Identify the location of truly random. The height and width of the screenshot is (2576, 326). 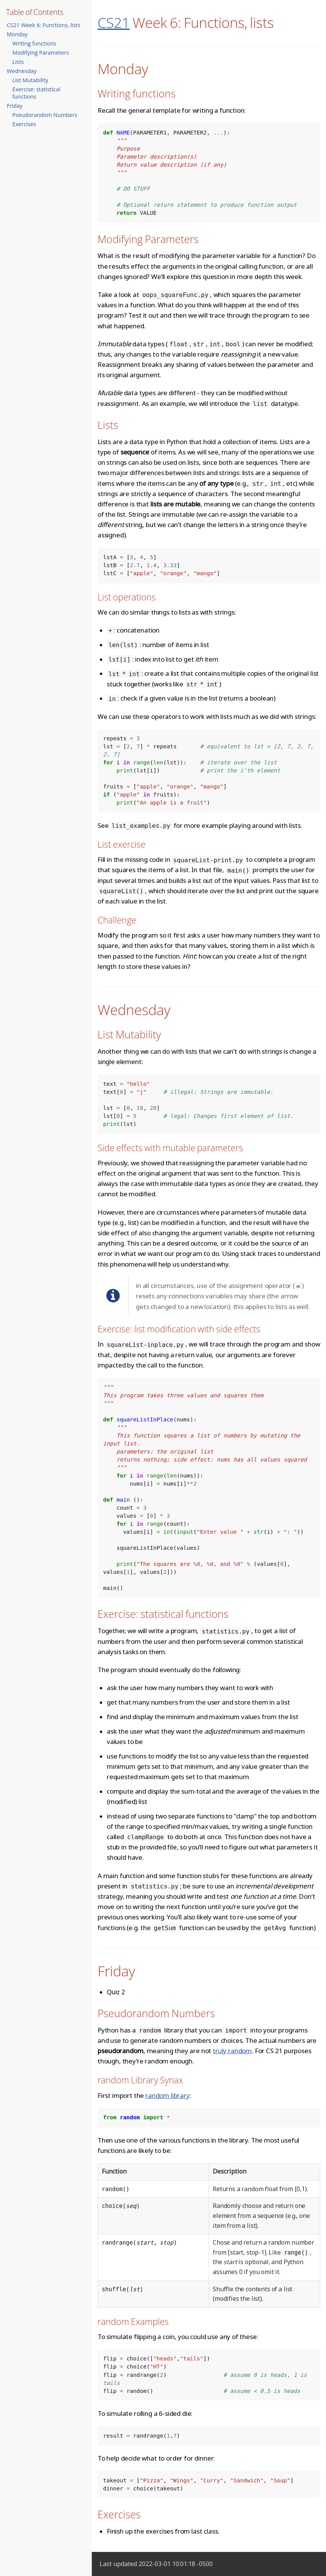
(232, 2050).